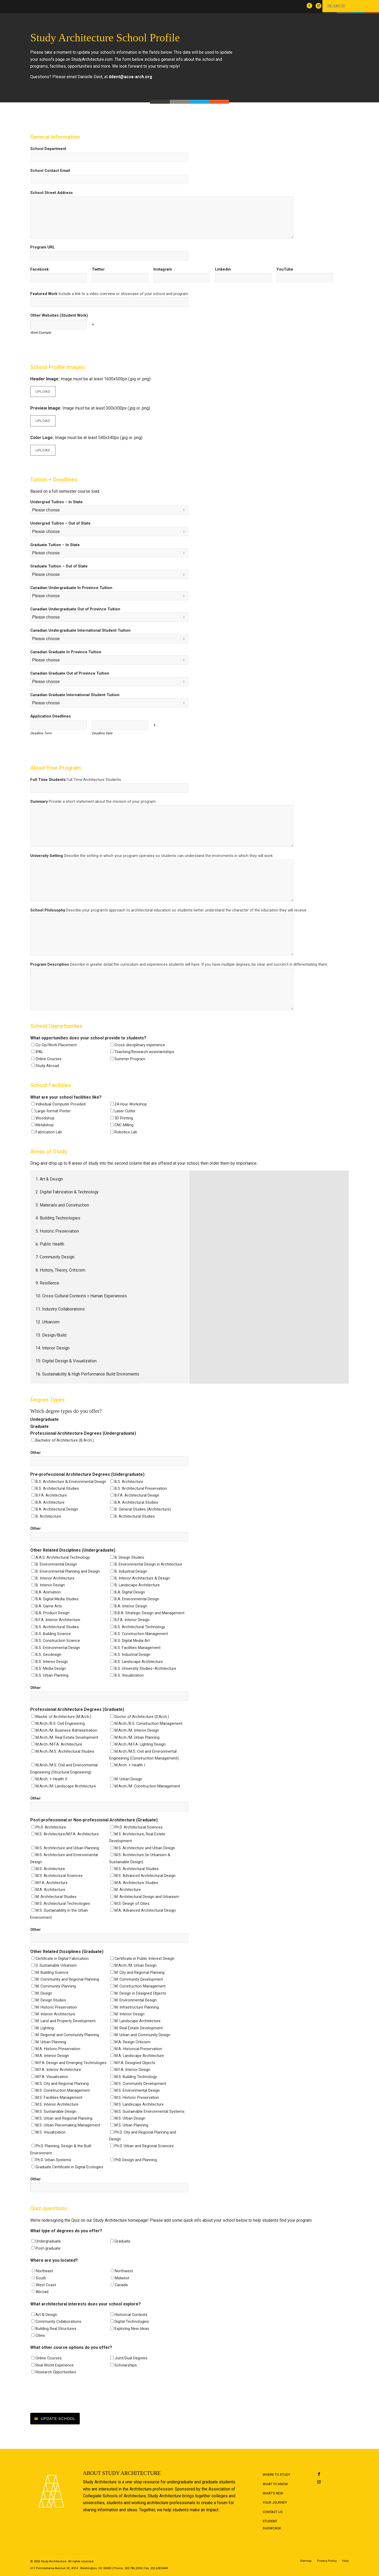 The image size is (379, 2576). I want to click on Large-format Printer, so click(53, 1111).